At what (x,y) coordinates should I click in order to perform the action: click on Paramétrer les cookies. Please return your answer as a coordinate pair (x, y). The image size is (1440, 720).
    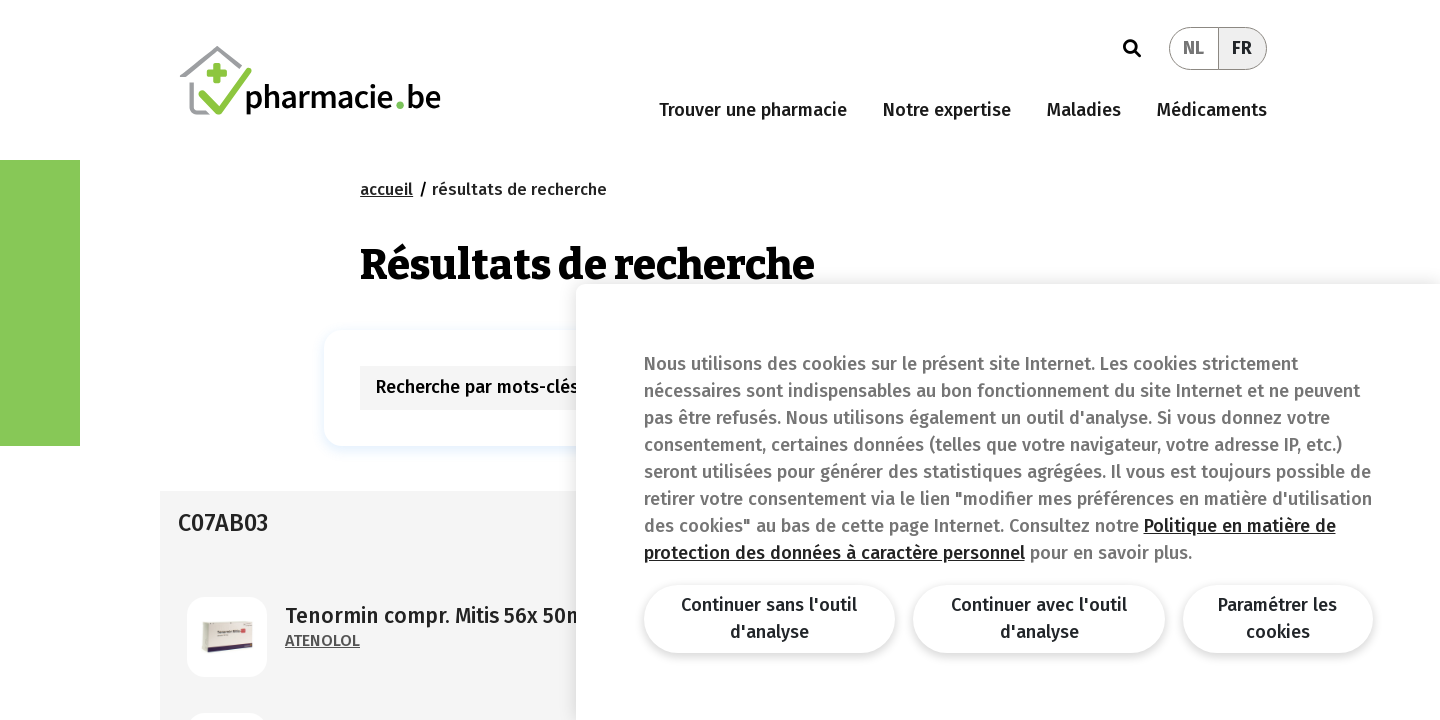
    Looking at the image, I should click on (1277, 618).